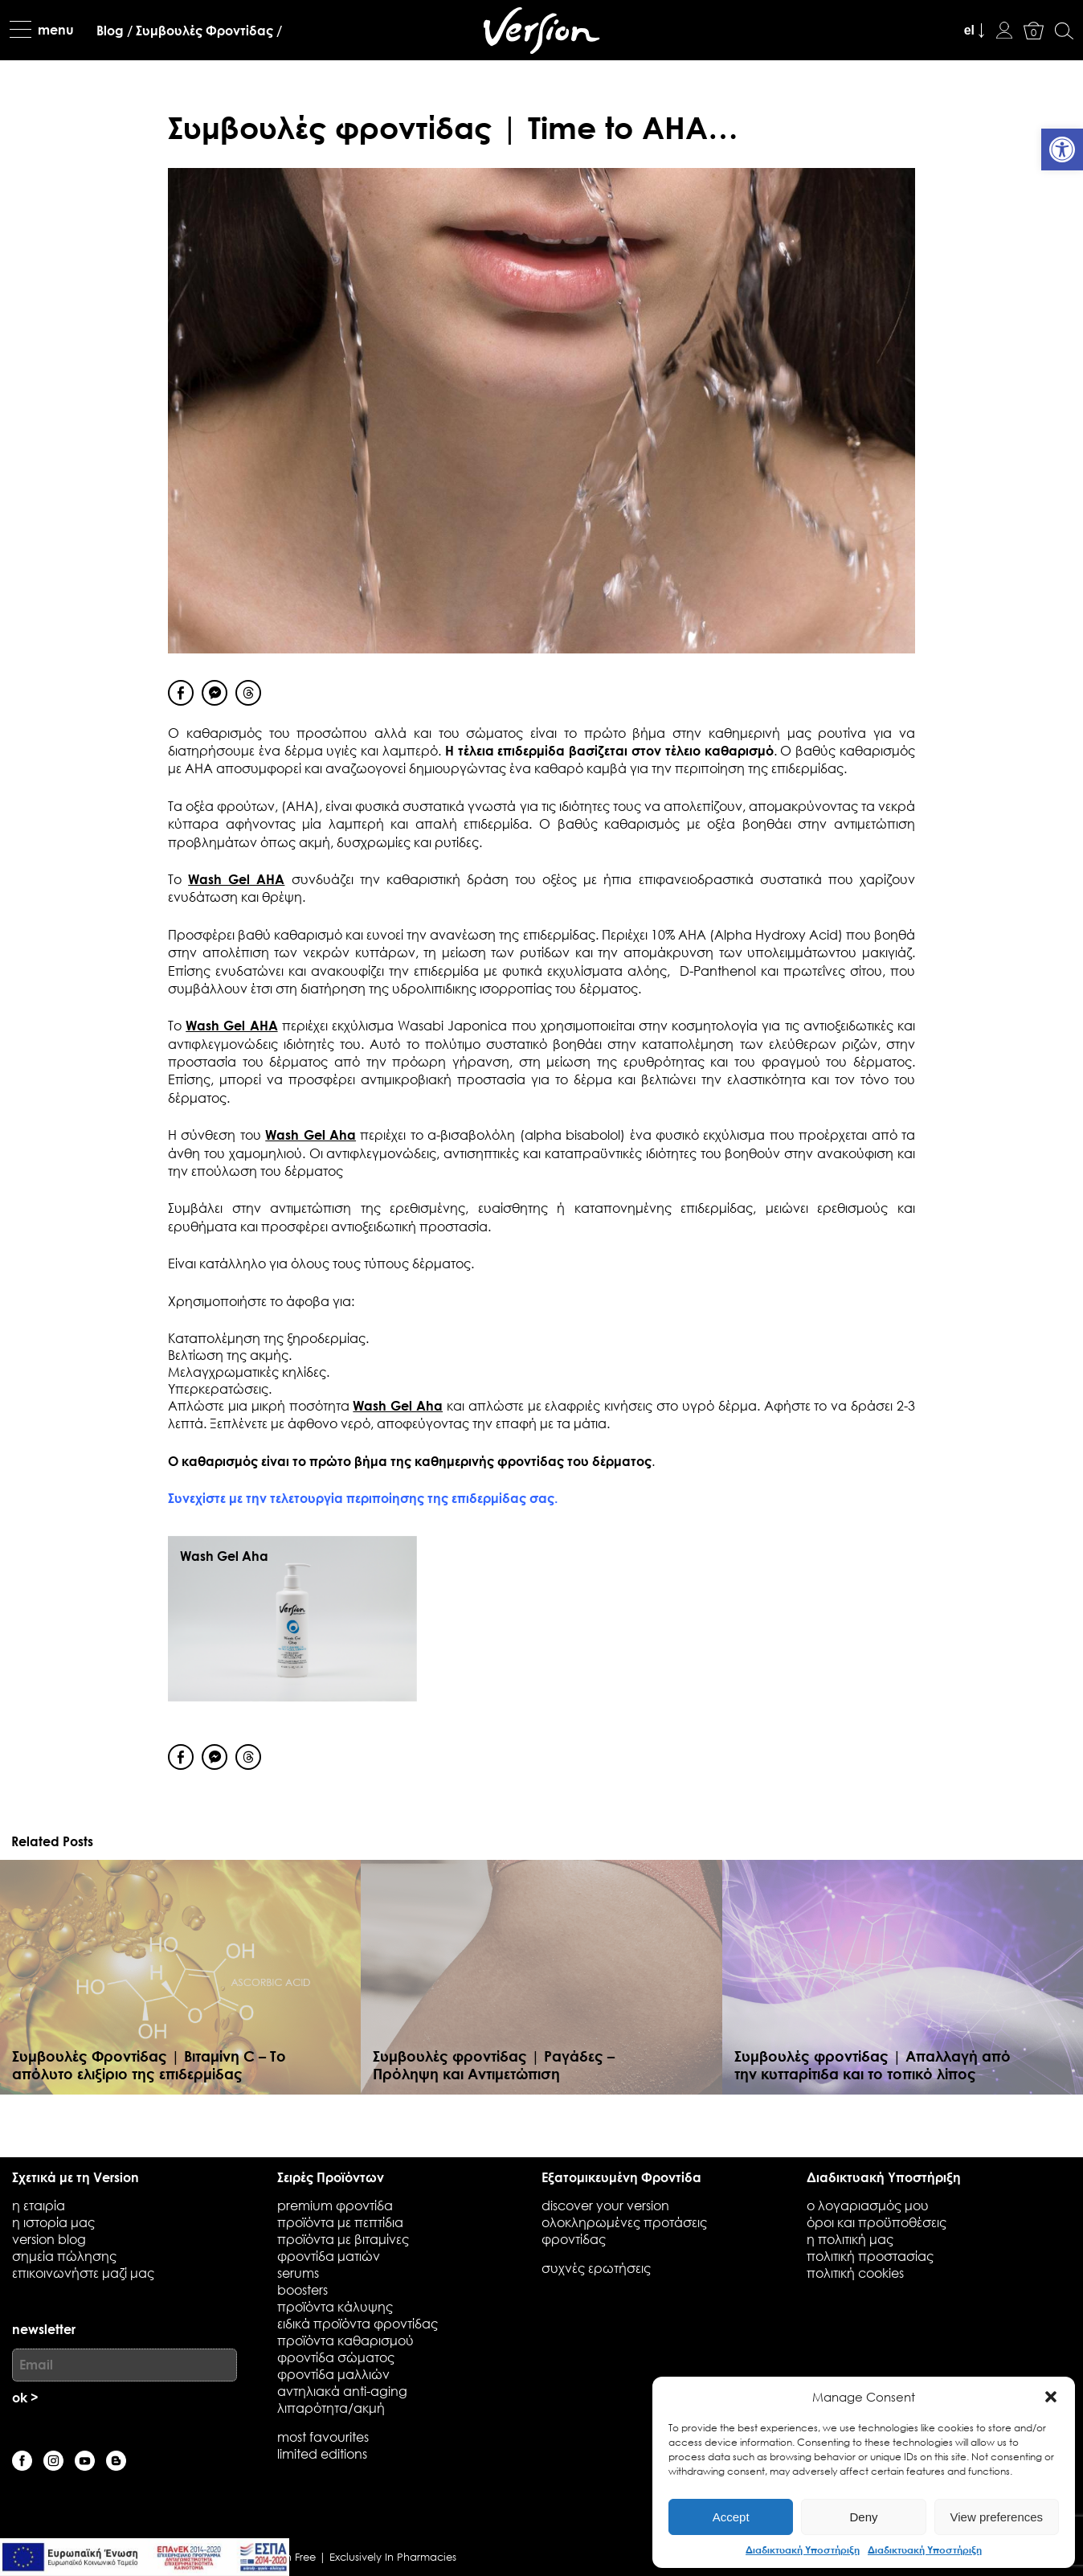  Describe the element at coordinates (340, 2222) in the screenshot. I see `Προϊόντα με Πεπτίδια [link]` at that location.